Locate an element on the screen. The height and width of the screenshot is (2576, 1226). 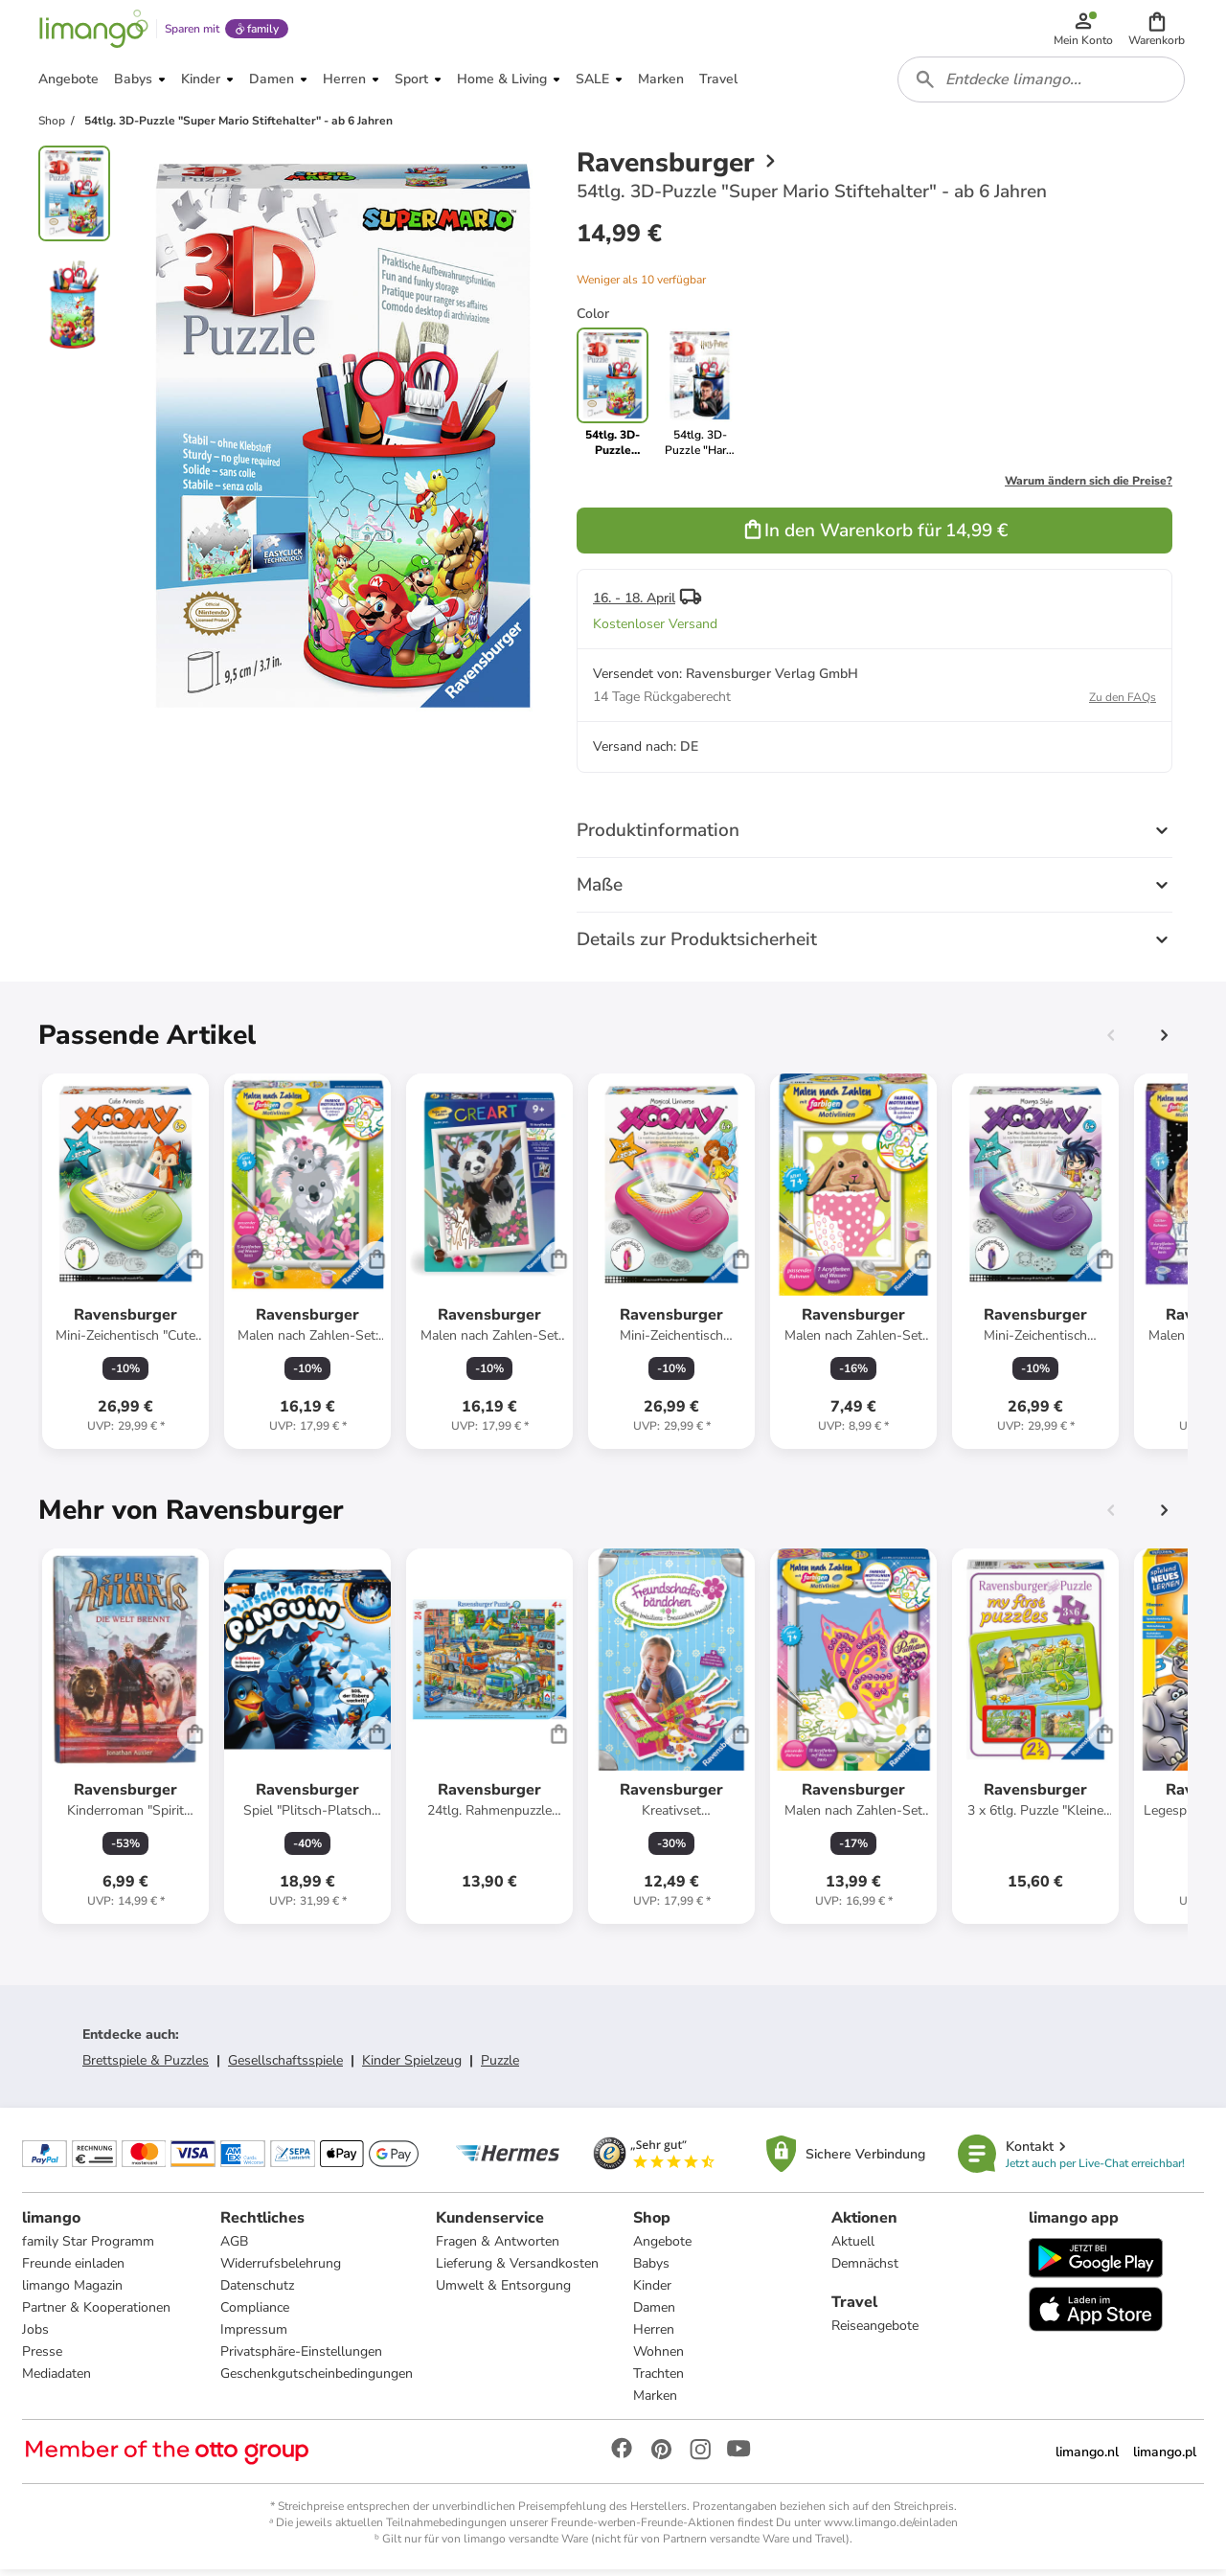
Datenschutz is located at coordinates (257, 2292).